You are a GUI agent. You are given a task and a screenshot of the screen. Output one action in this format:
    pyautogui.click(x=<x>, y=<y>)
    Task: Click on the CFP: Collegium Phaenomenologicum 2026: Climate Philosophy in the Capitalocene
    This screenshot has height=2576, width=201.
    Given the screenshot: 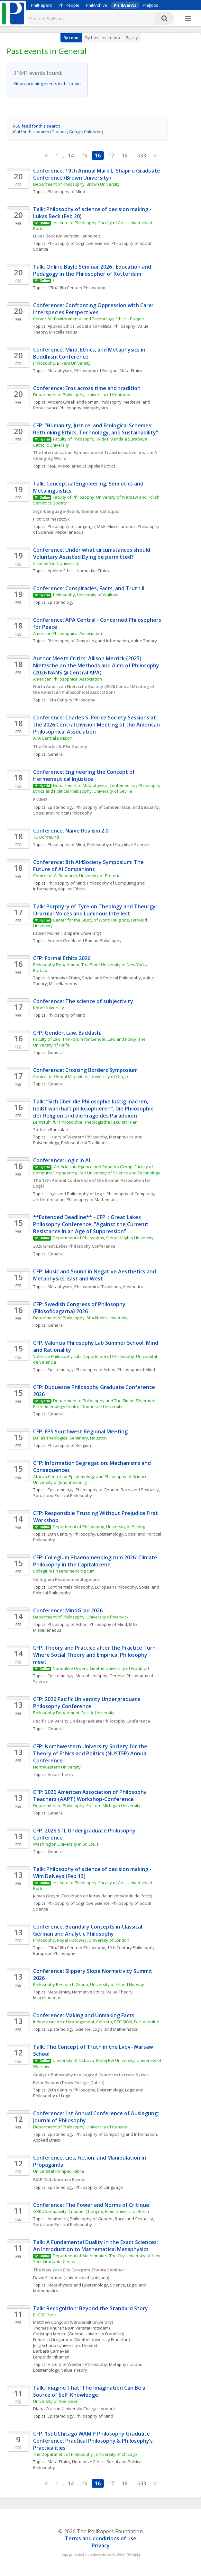 What is the action you would take?
    pyautogui.click(x=96, y=1561)
    